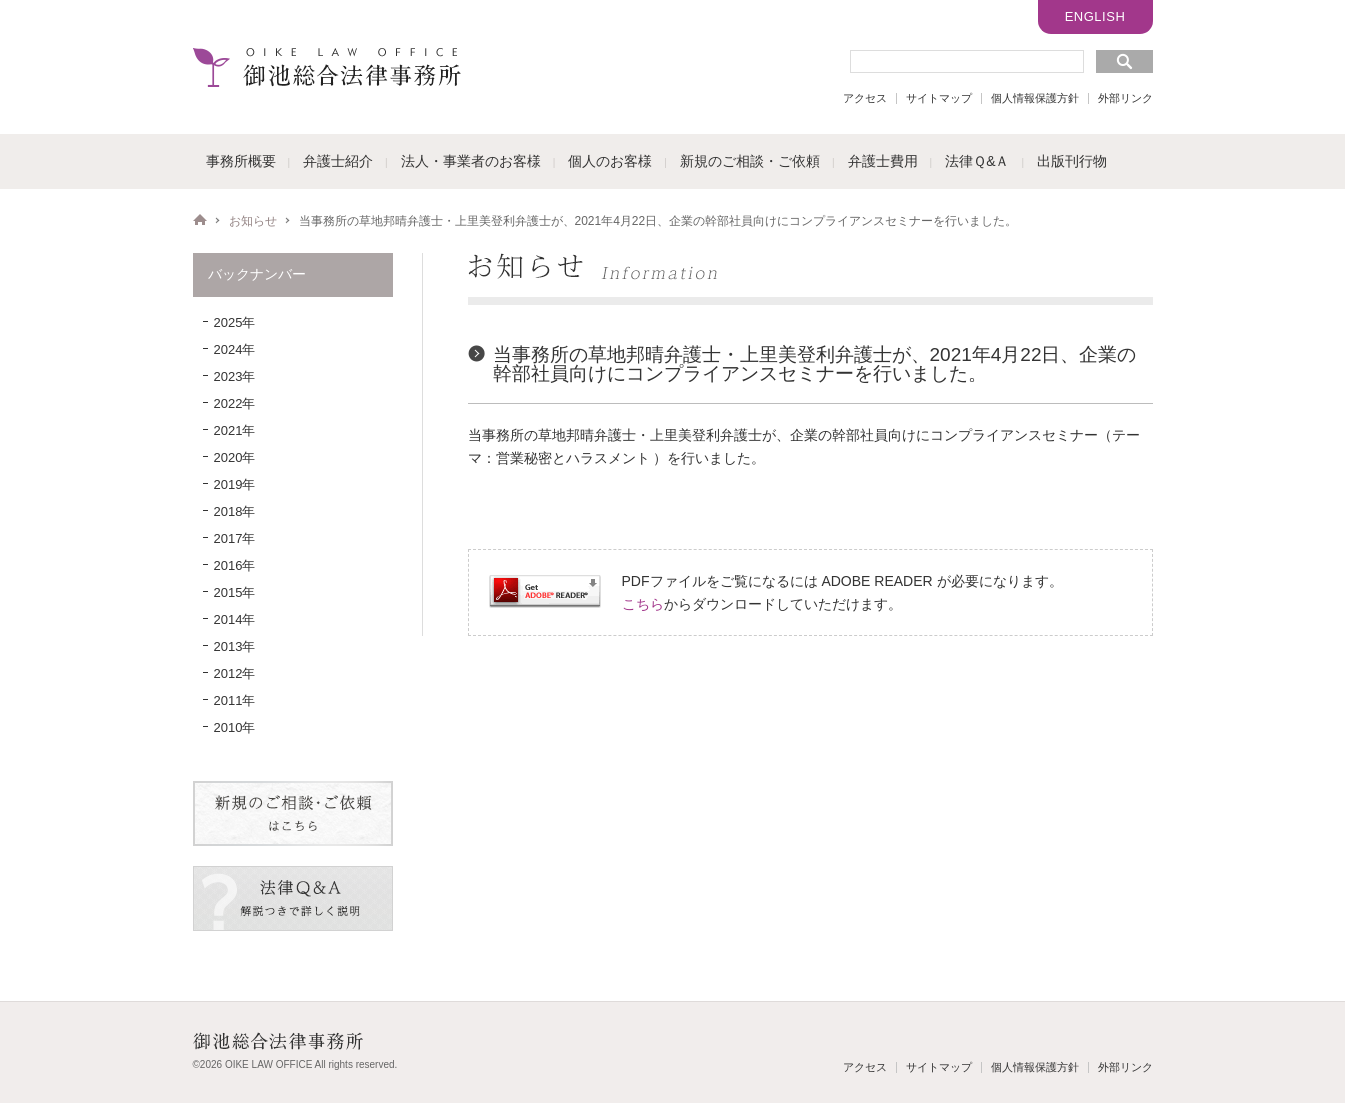 This screenshot has width=1345, height=1103. Describe the element at coordinates (471, 161) in the screenshot. I see `法人・事業者のお客様` at that location.